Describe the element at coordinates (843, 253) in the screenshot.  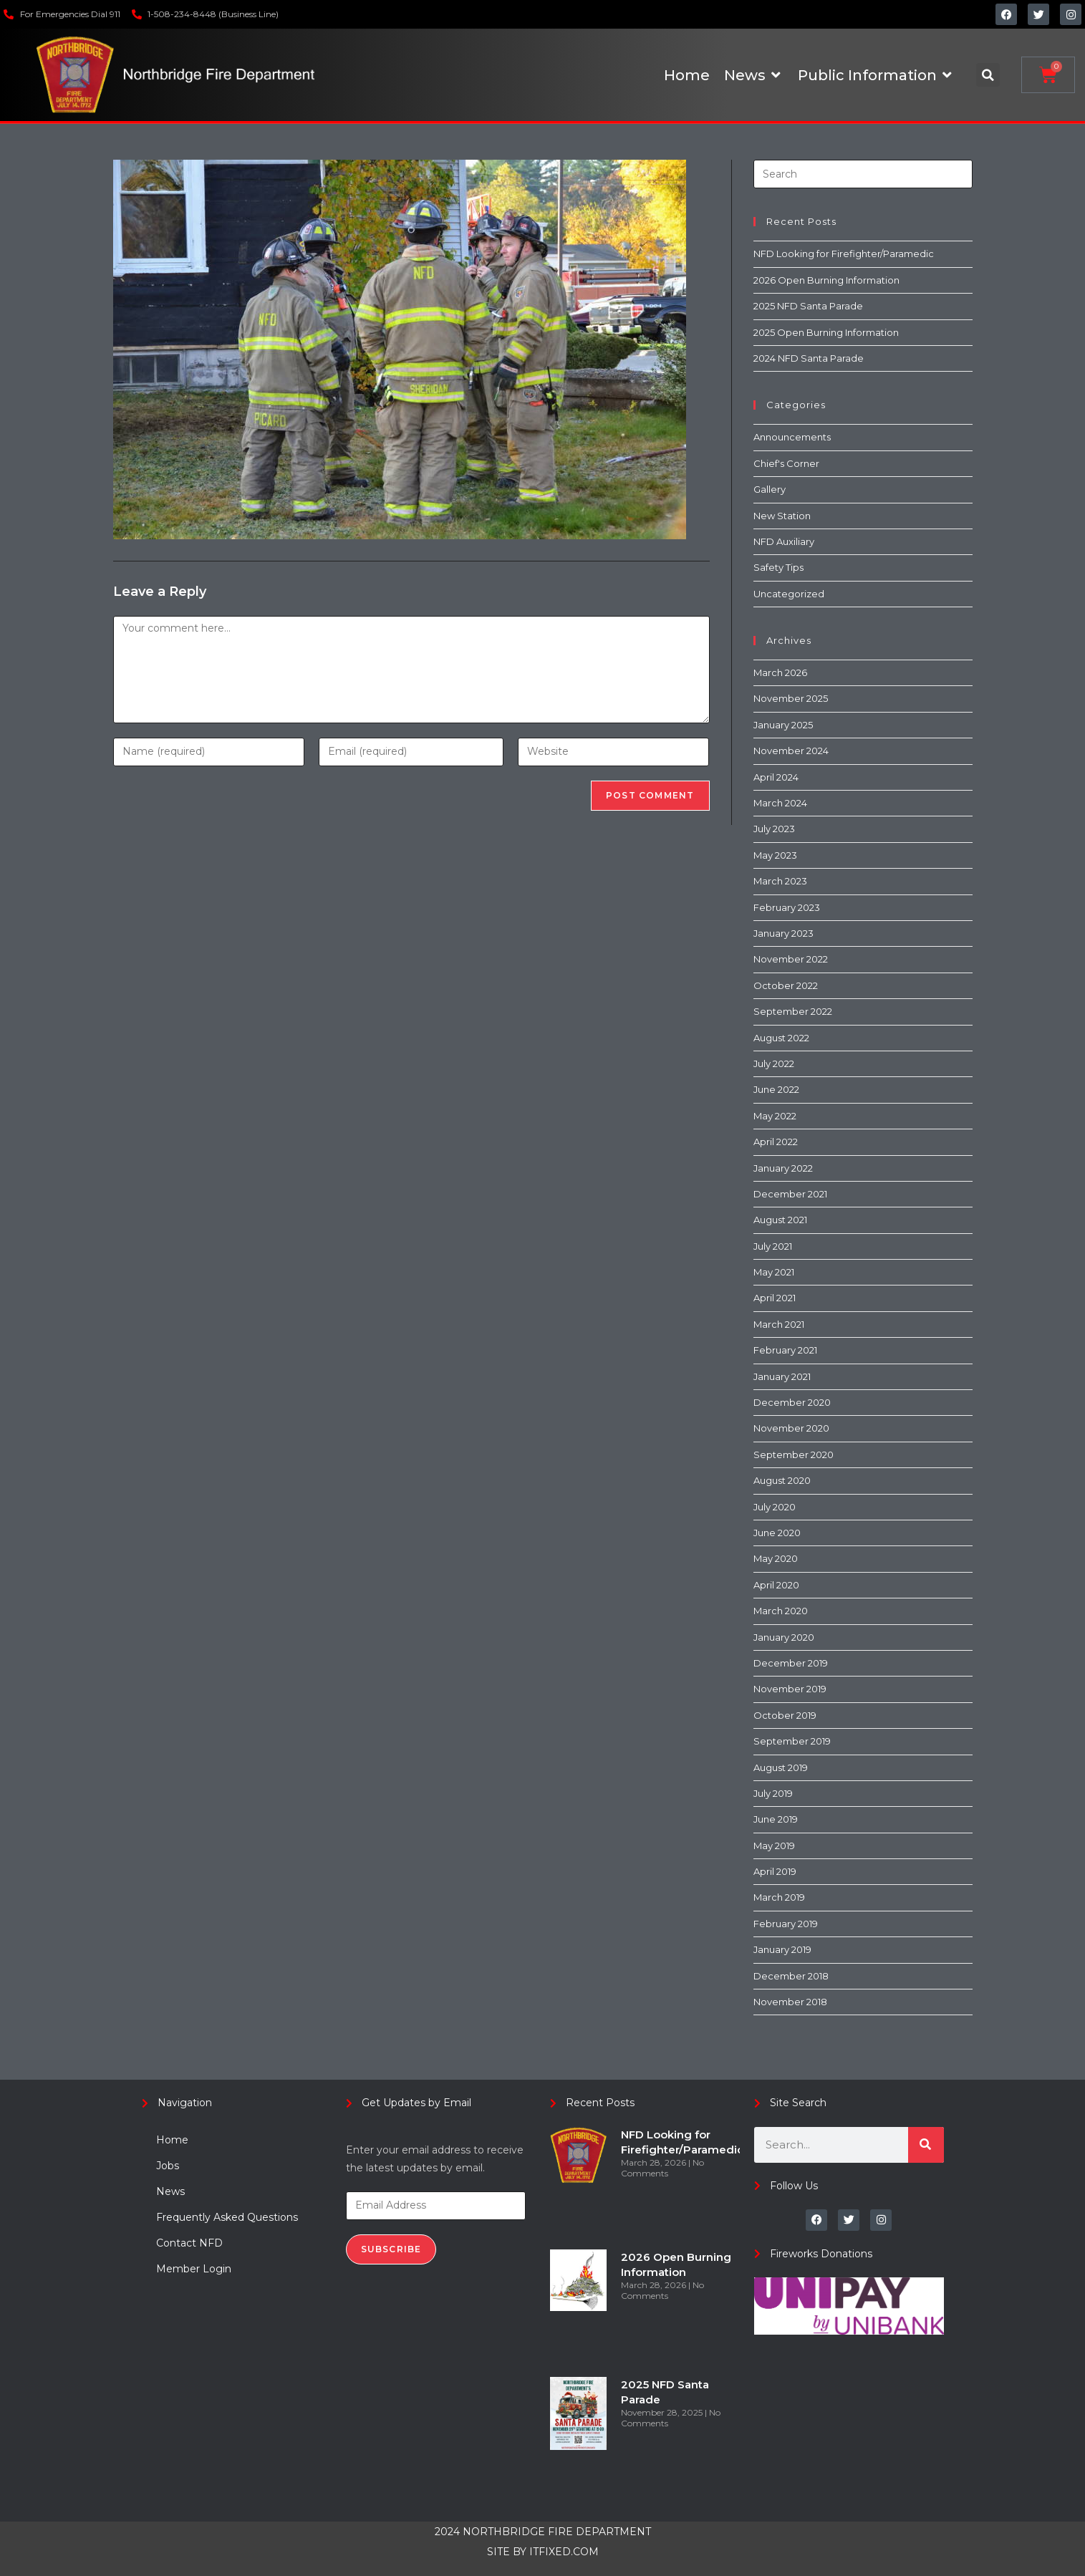
I see `NFD Looking for Firefighter/Paramedic` at that location.